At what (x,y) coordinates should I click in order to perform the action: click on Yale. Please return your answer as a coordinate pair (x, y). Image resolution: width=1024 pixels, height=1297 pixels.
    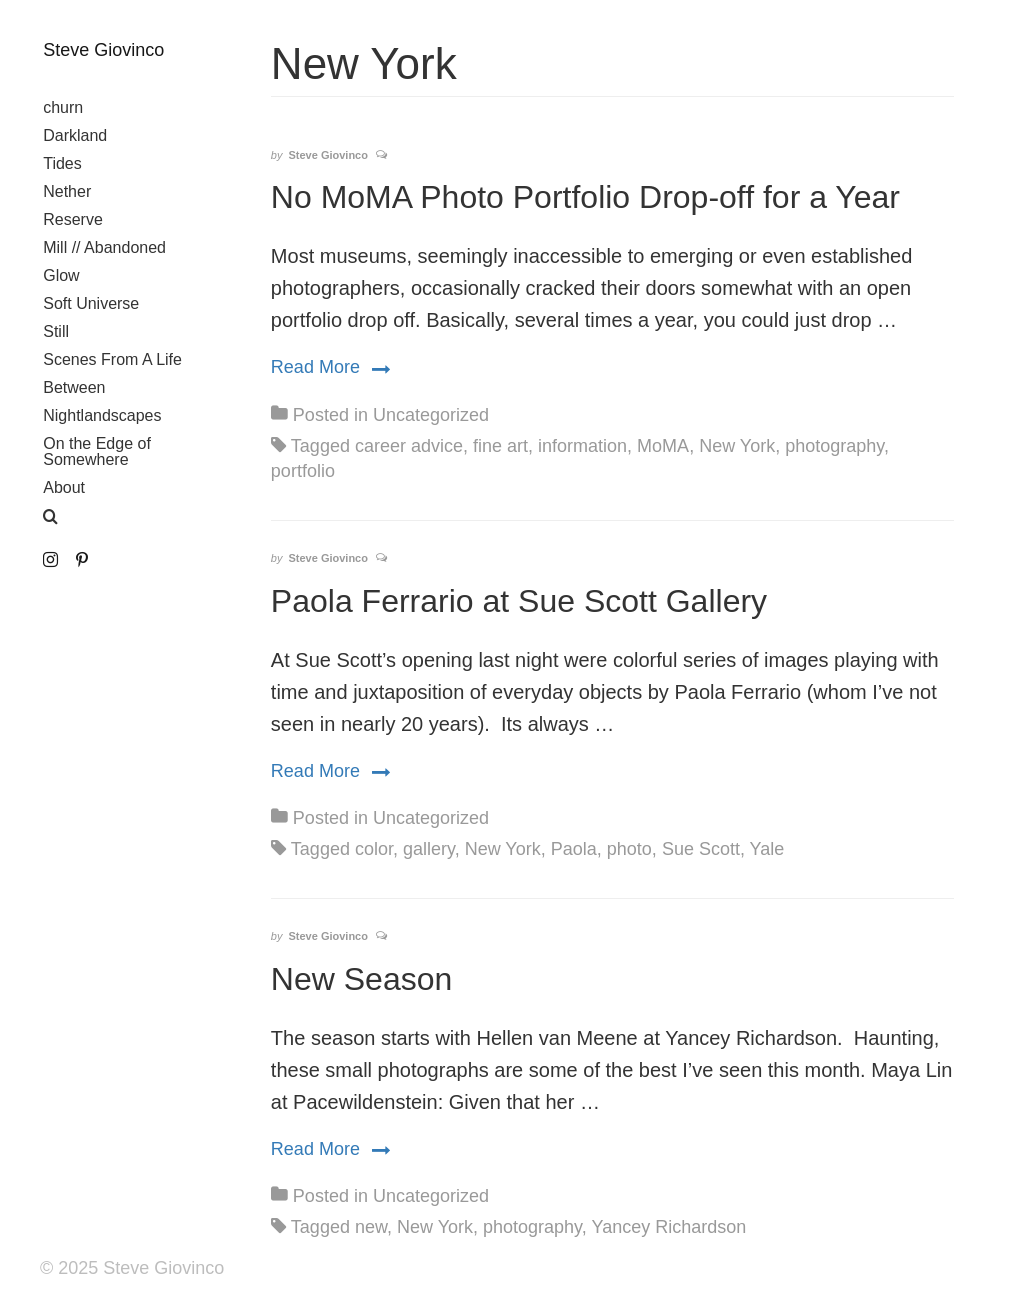
    Looking at the image, I should click on (767, 849).